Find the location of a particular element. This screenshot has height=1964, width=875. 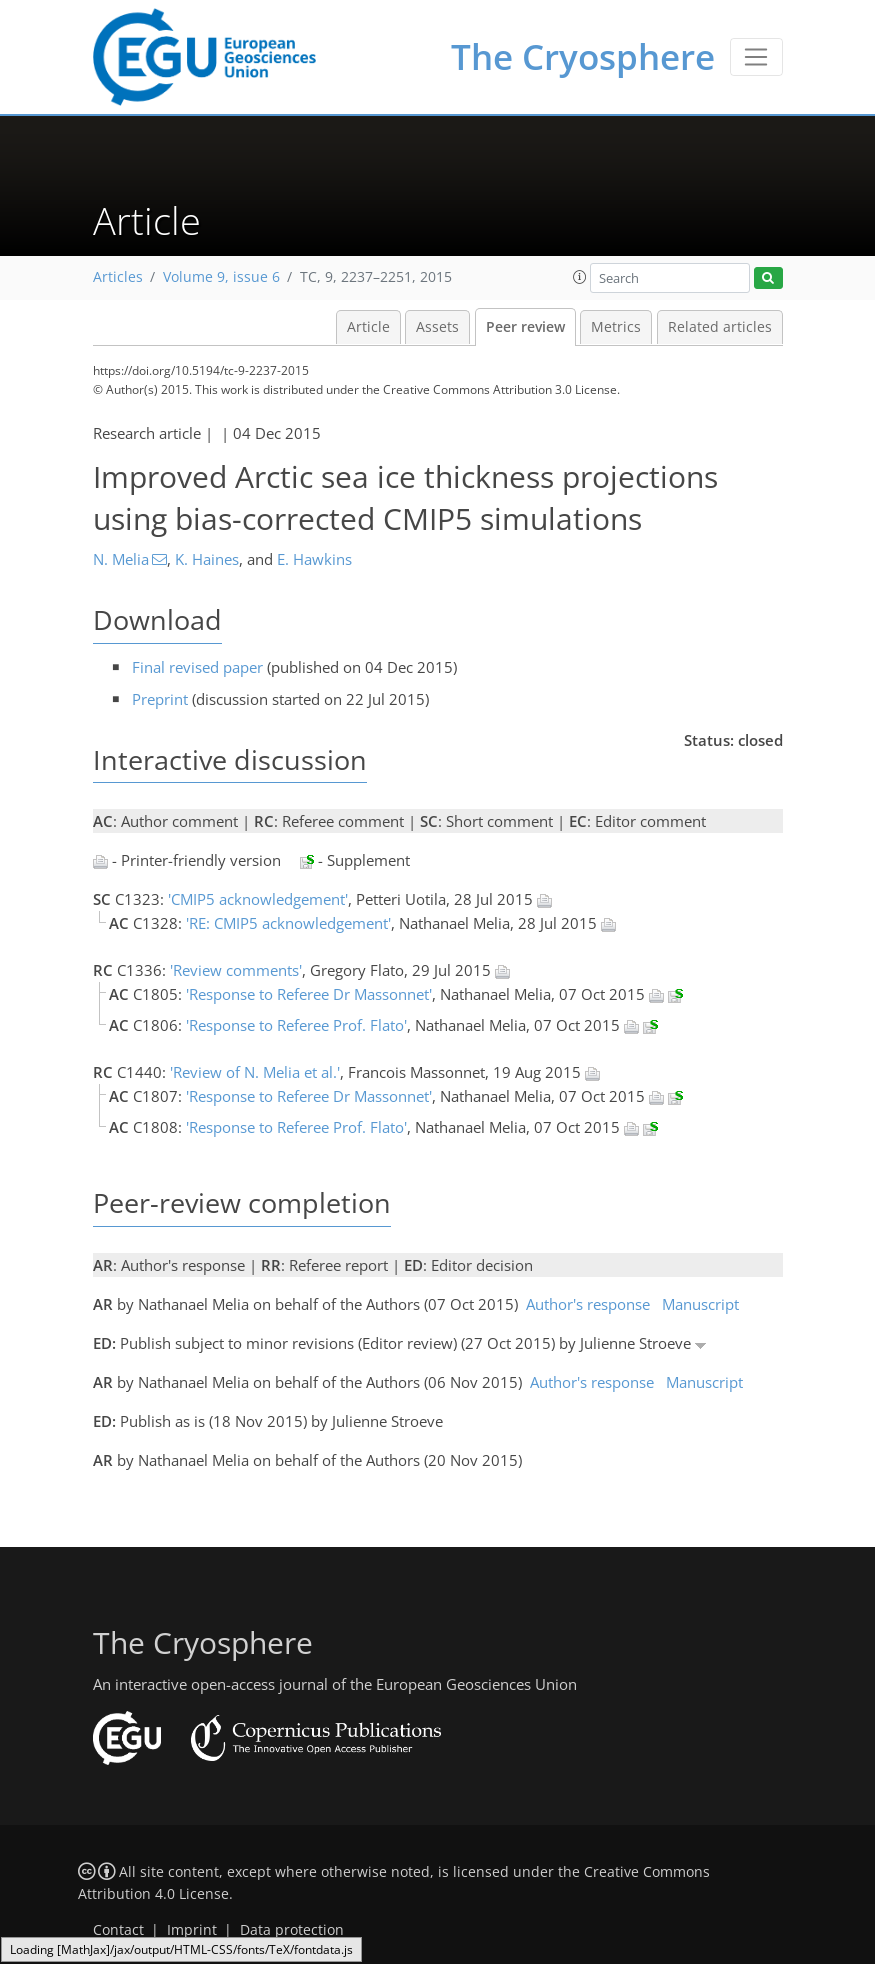

Metrics is located at coordinates (616, 327).